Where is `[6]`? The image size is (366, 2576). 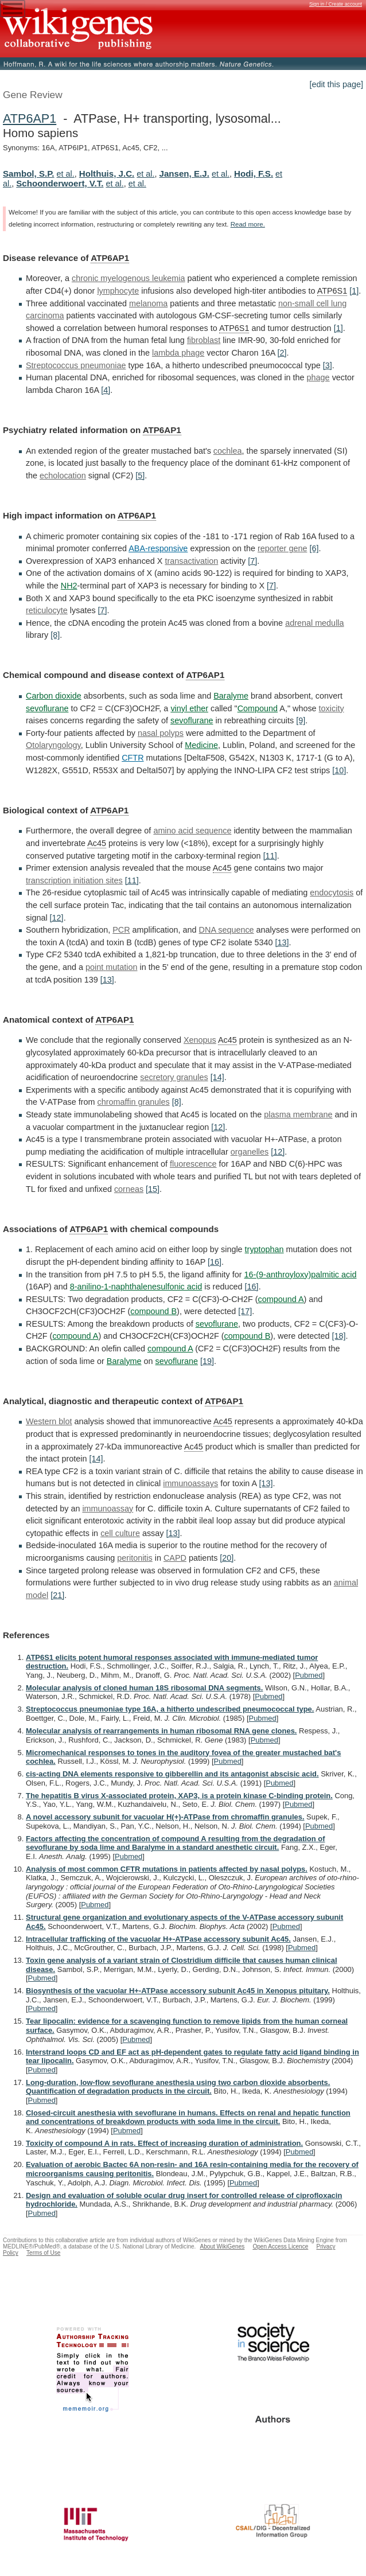
[6] is located at coordinates (313, 548).